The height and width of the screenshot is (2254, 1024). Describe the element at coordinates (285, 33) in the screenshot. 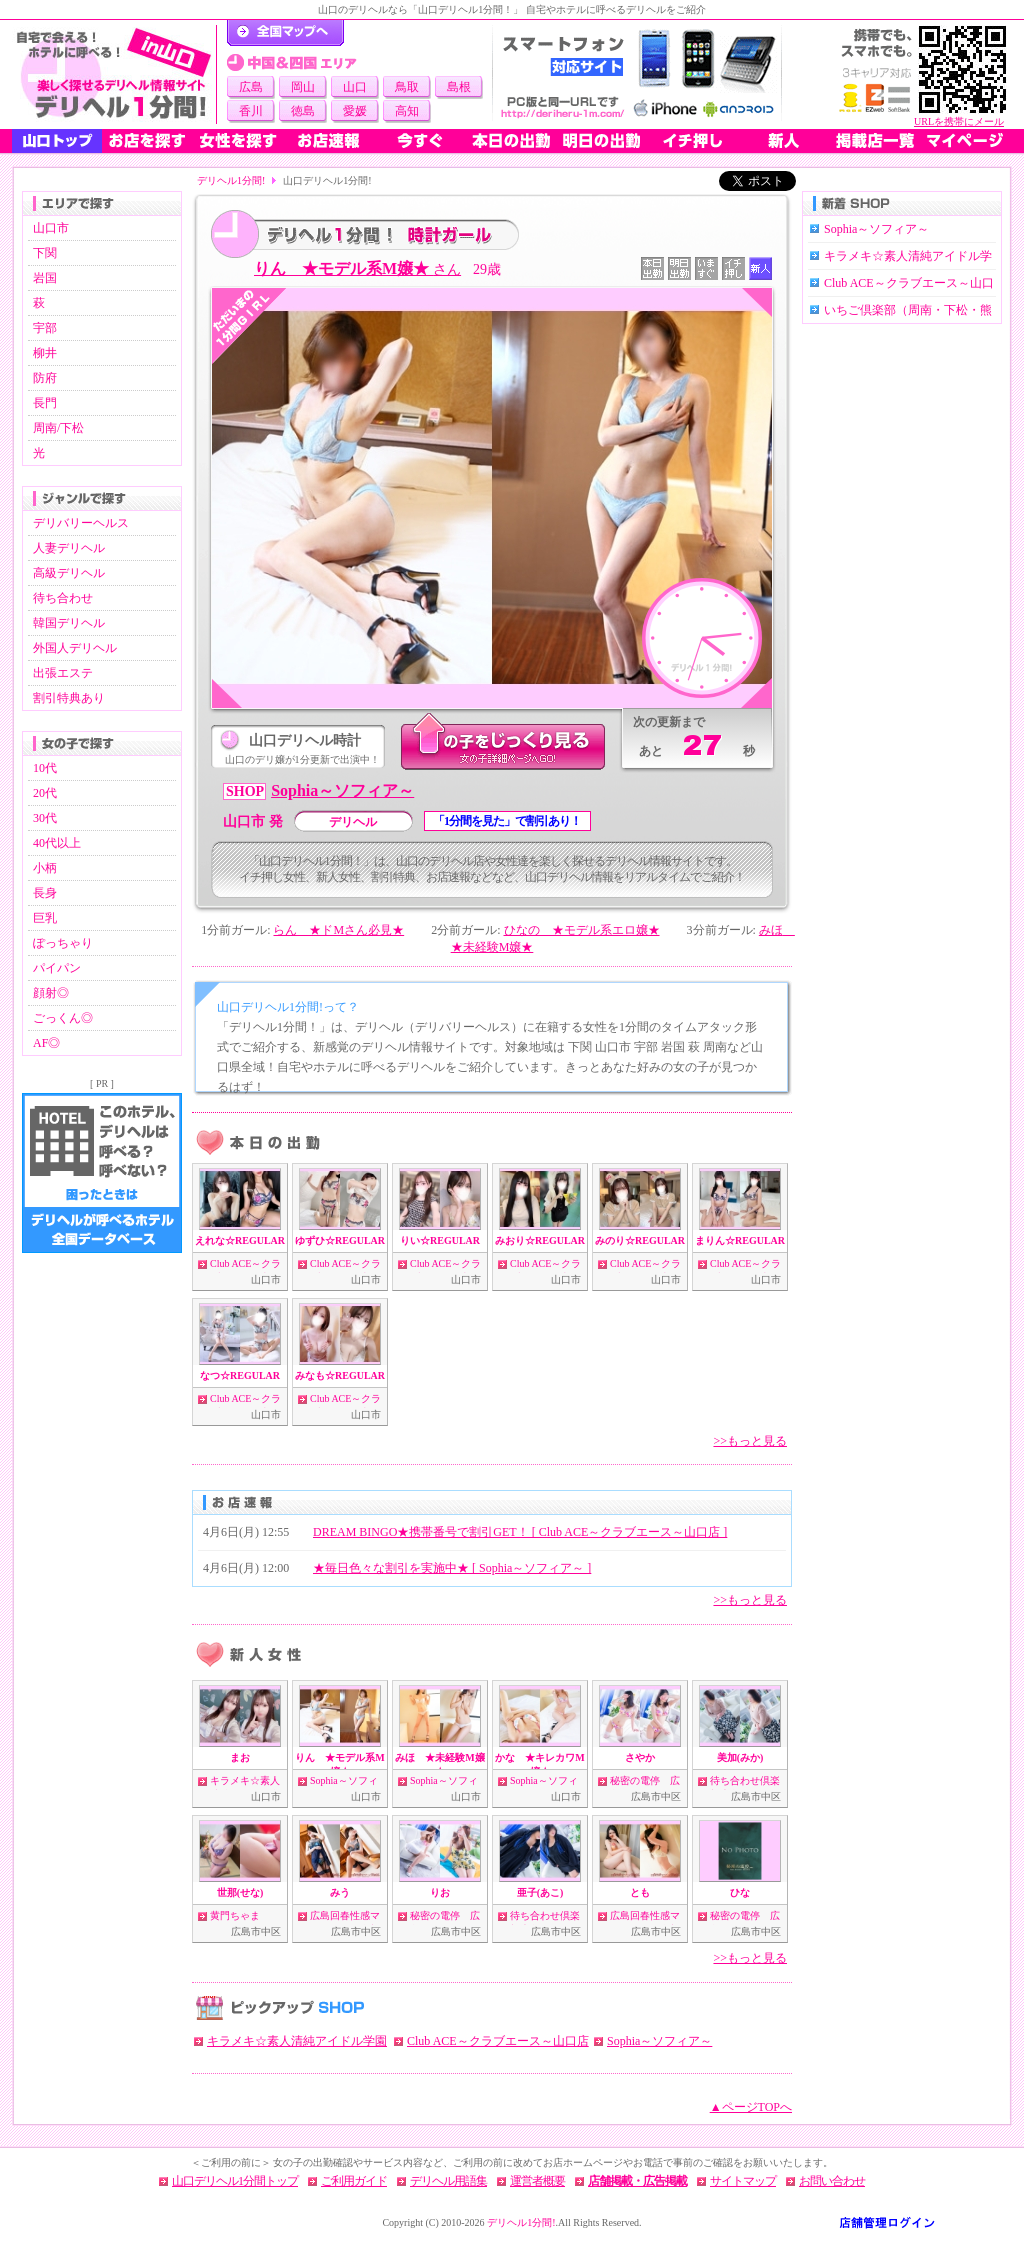

I see `デリヘル1分間！トップページ` at that location.